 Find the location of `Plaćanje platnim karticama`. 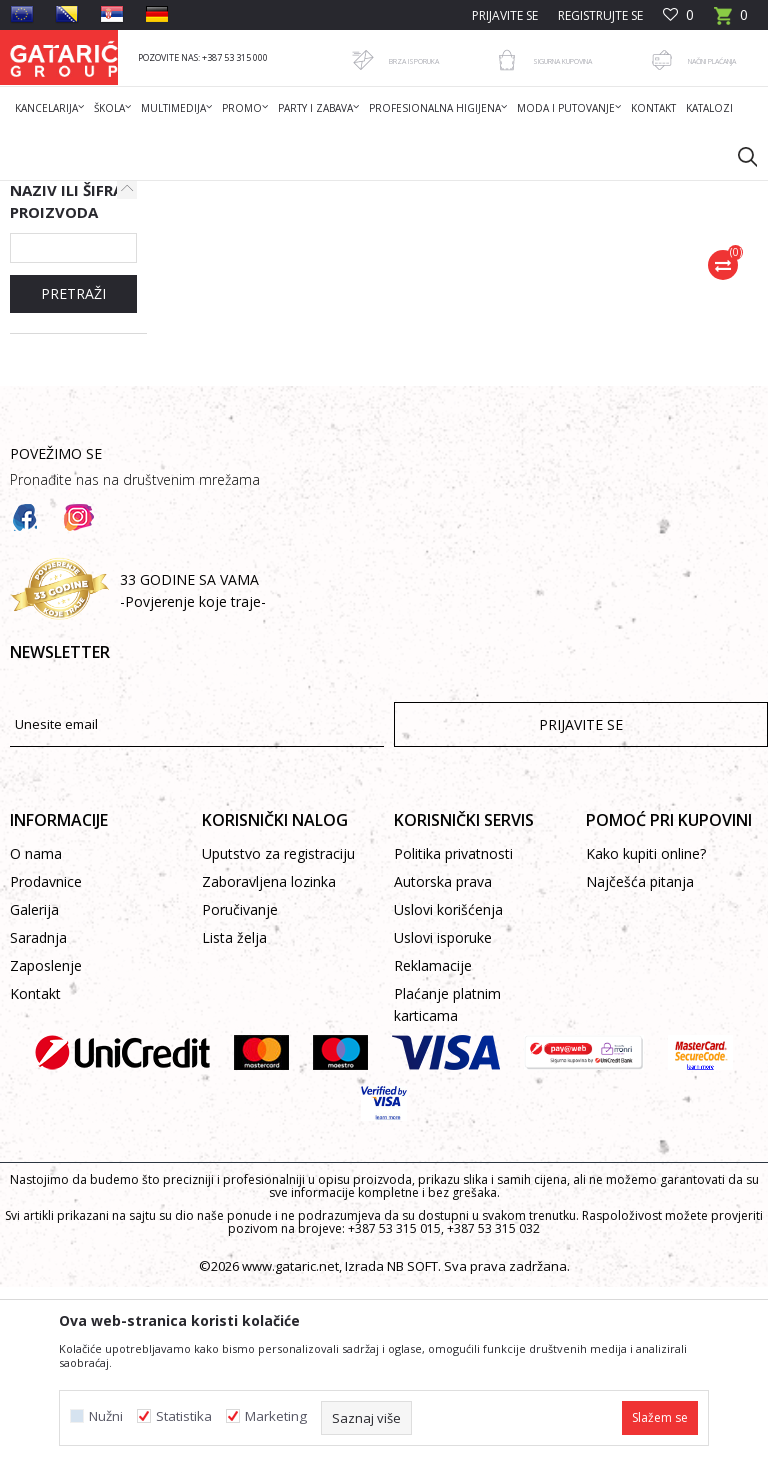

Plaćanje platnim karticama is located at coordinates (447, 1185).